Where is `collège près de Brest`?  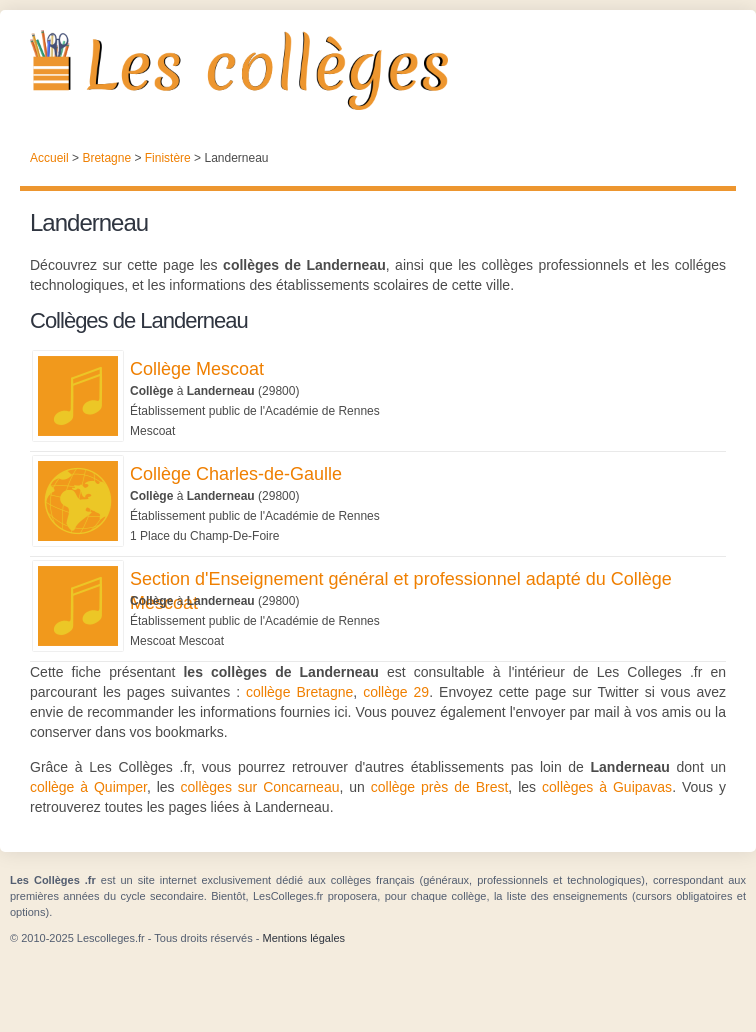 collège près de Brest is located at coordinates (440, 787).